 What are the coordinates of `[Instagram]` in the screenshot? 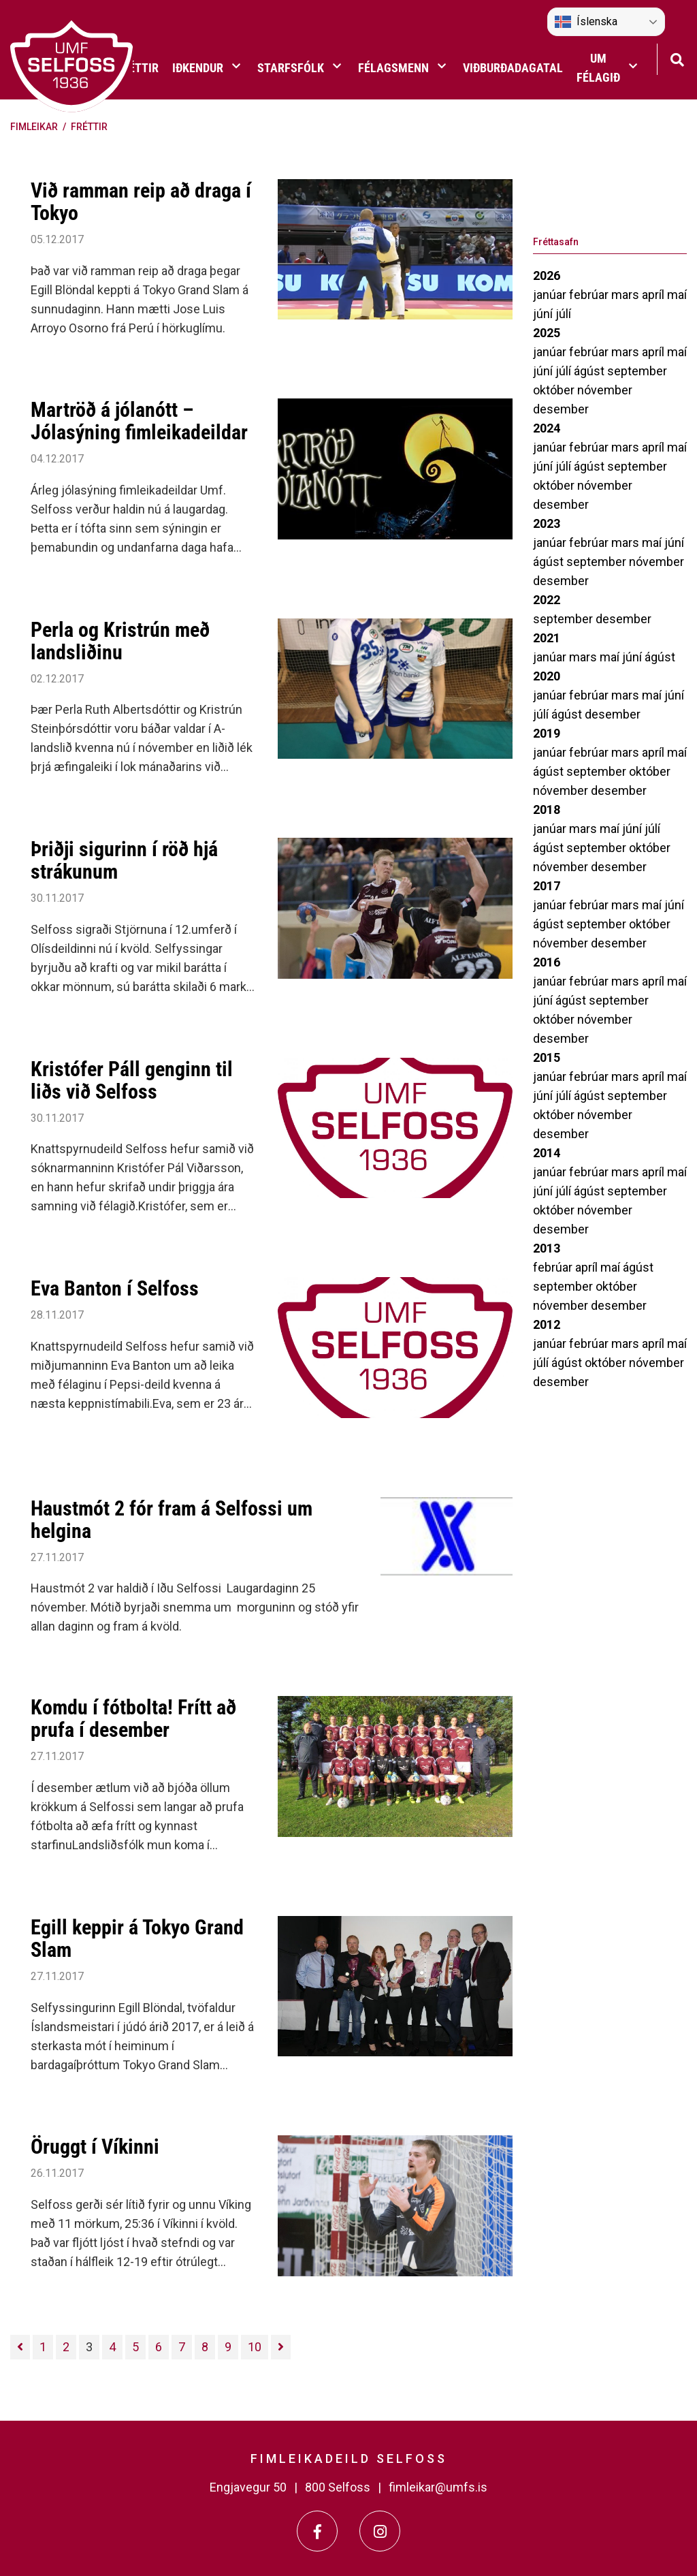 It's located at (379, 2531).